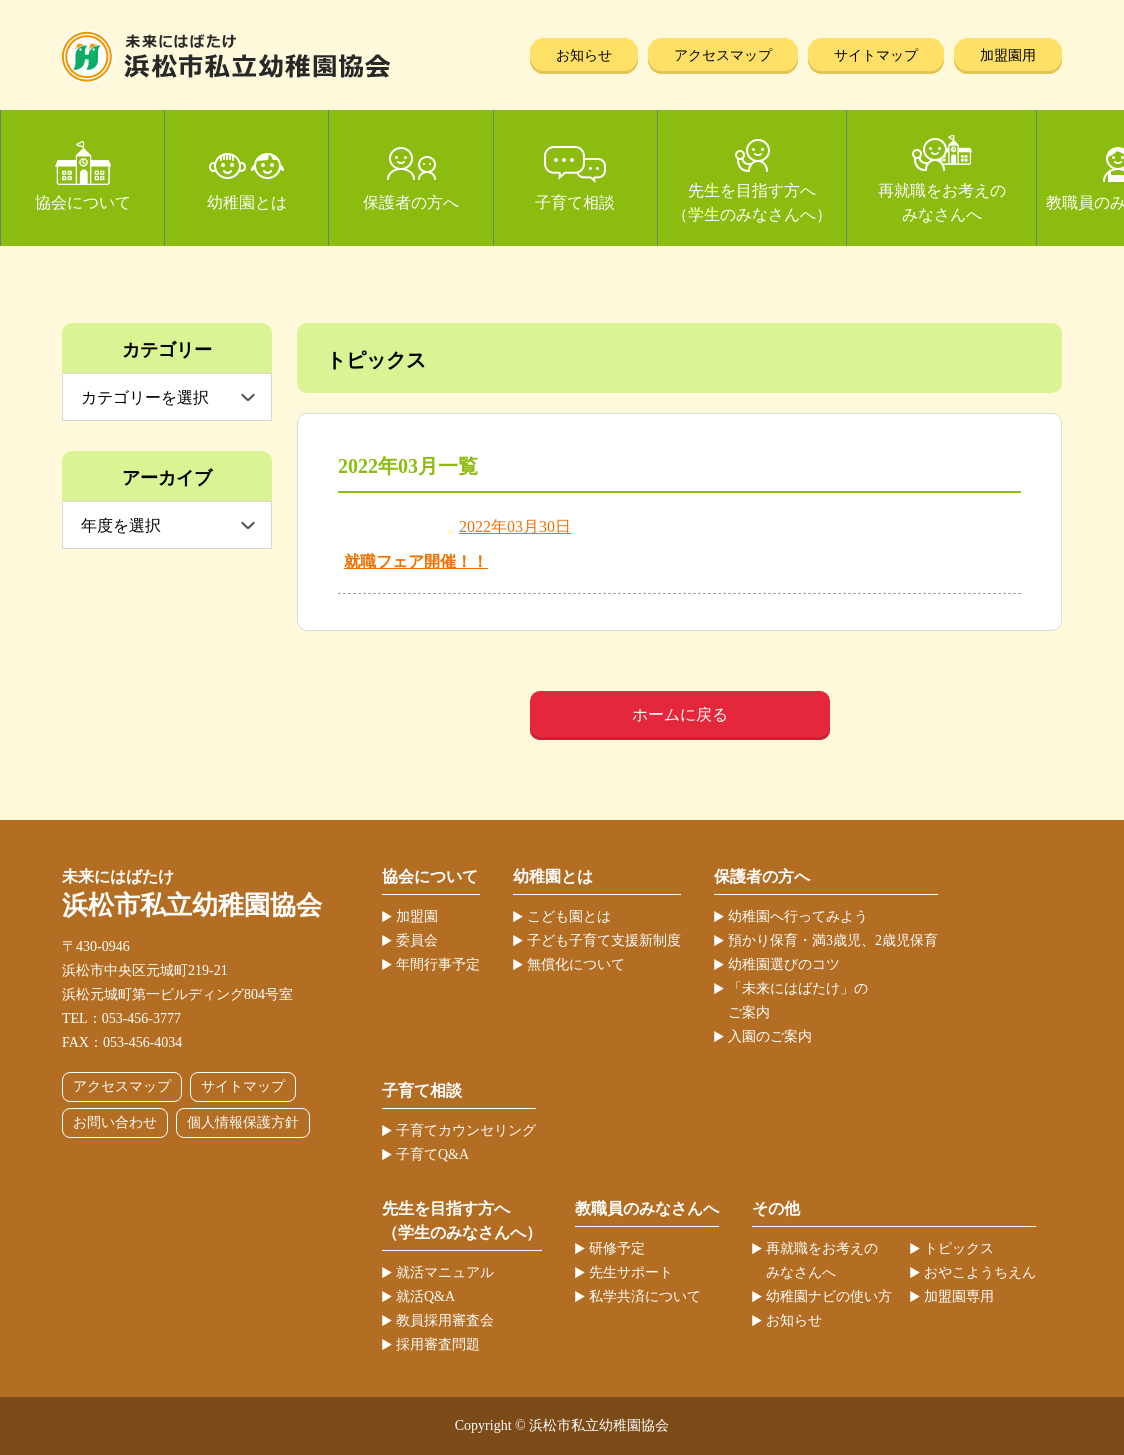 The height and width of the screenshot is (1455, 1124). Describe the element at coordinates (445, 1320) in the screenshot. I see `教員採用審査会` at that location.